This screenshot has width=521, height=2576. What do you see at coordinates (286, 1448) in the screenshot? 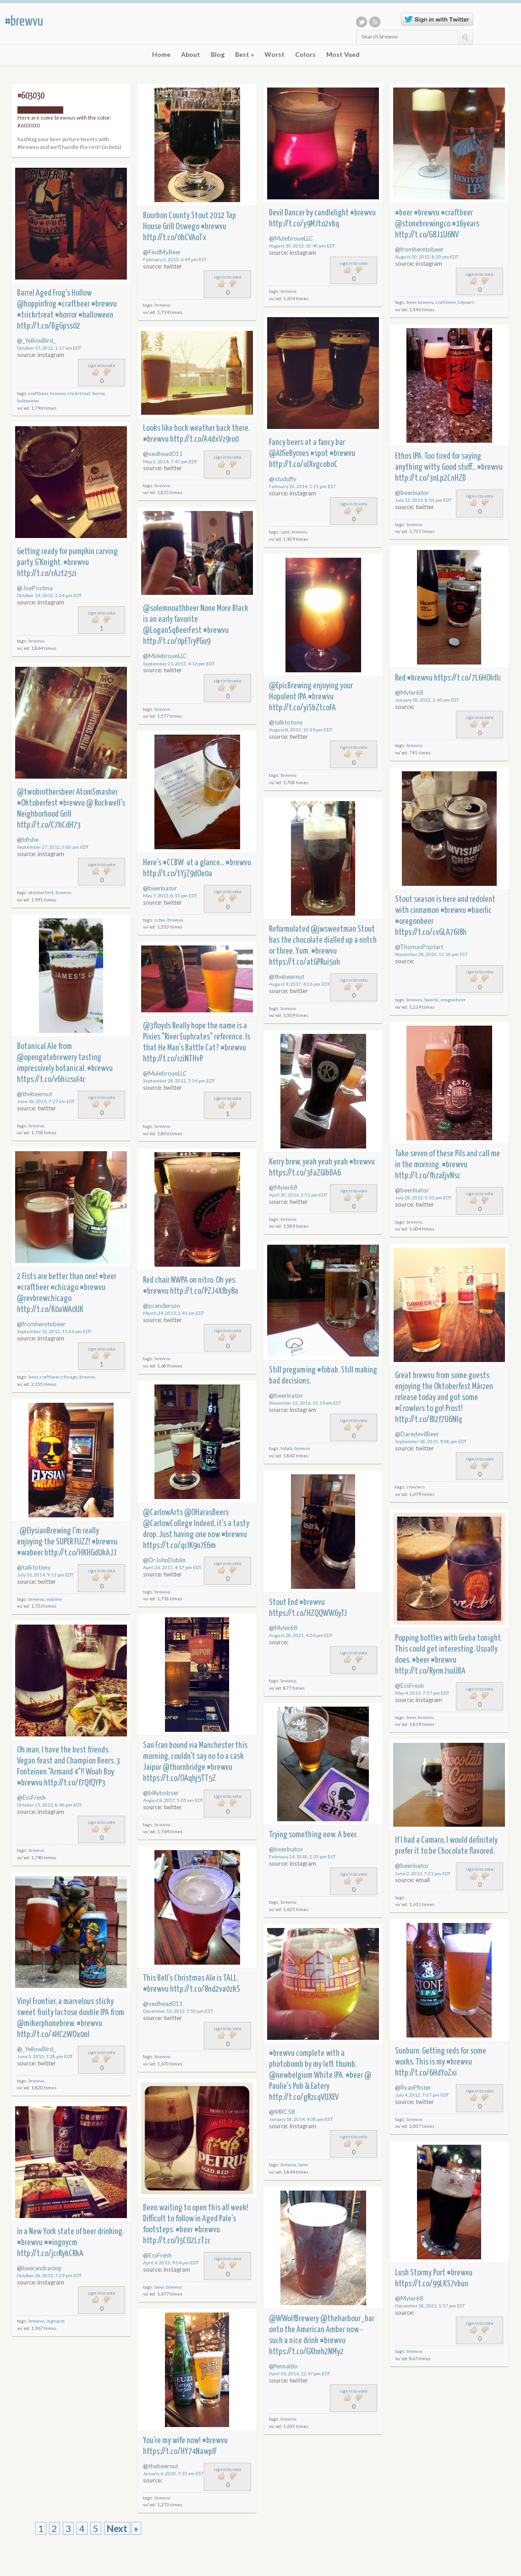
I see `fobab` at bounding box center [286, 1448].